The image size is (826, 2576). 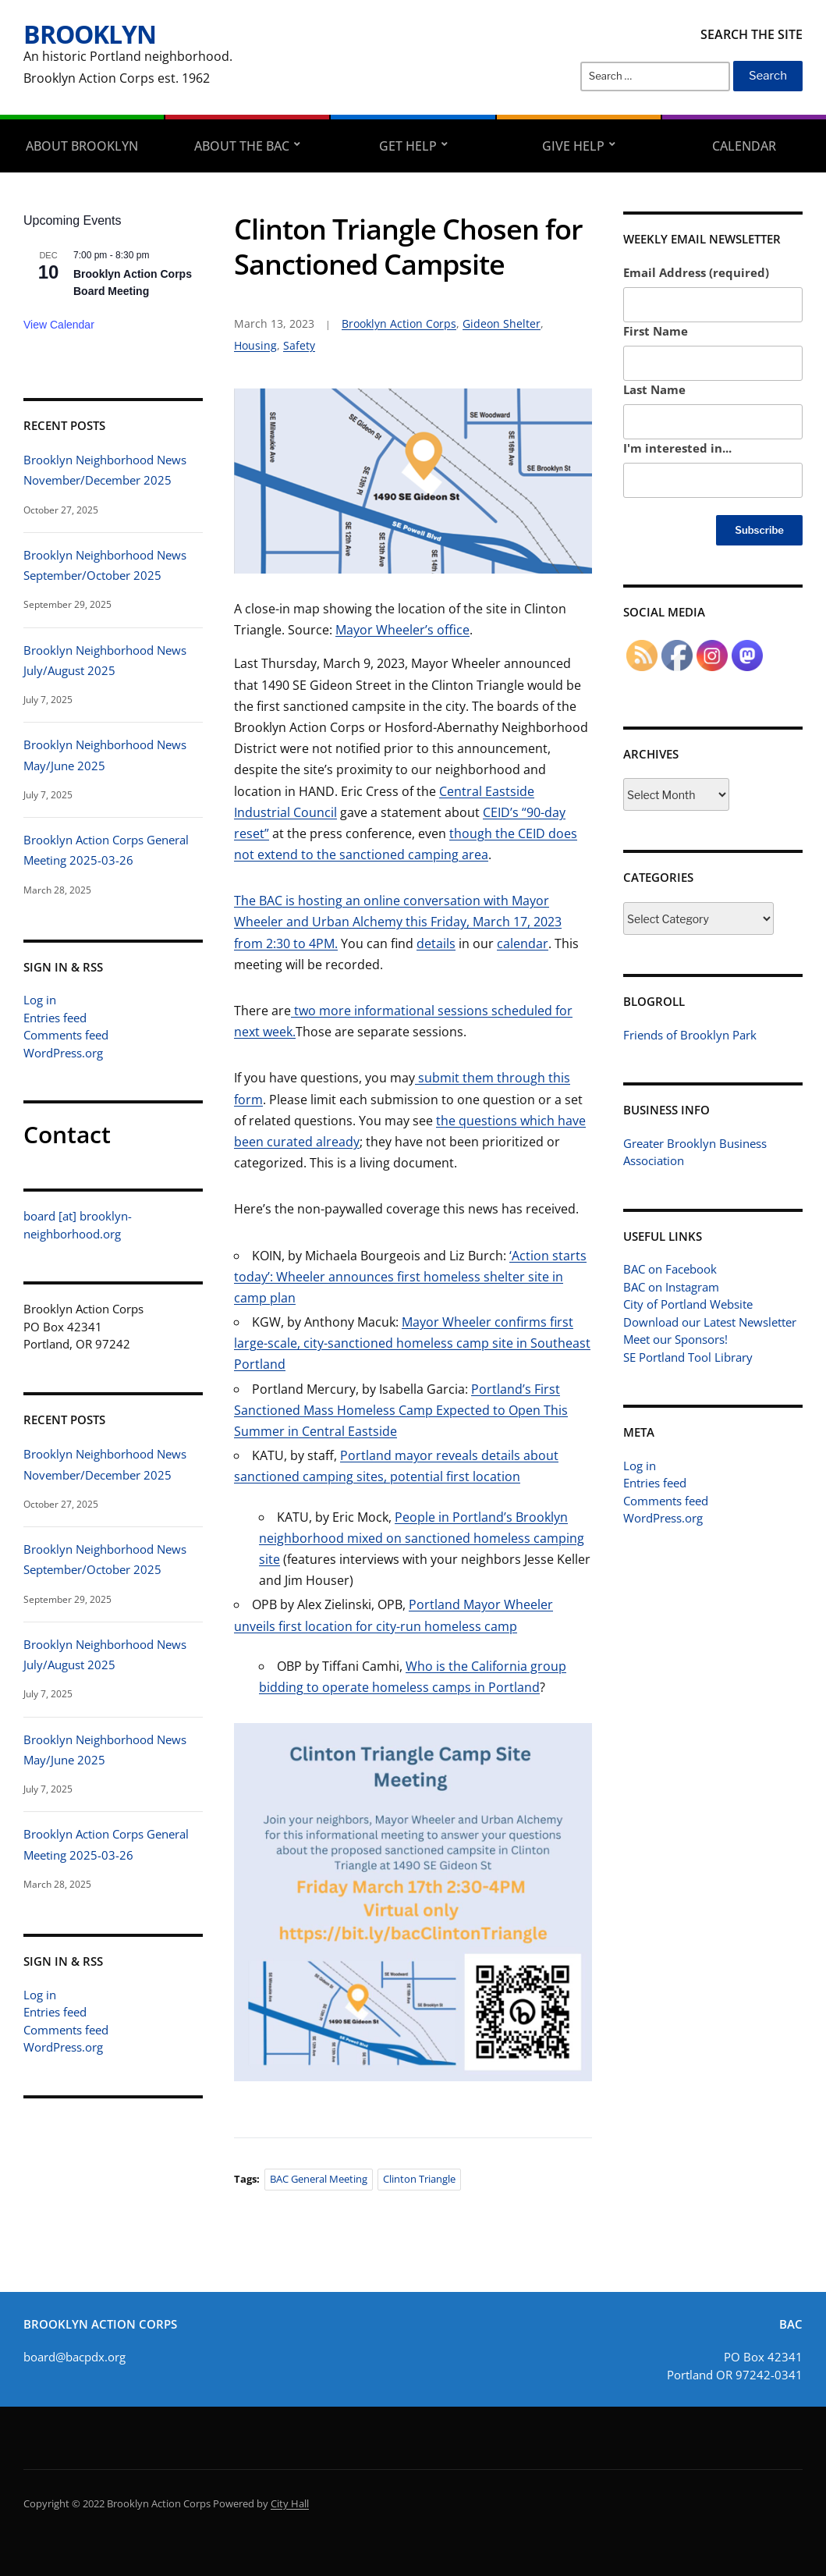 I want to click on Brooklyn Action Corps, so click(x=399, y=323).